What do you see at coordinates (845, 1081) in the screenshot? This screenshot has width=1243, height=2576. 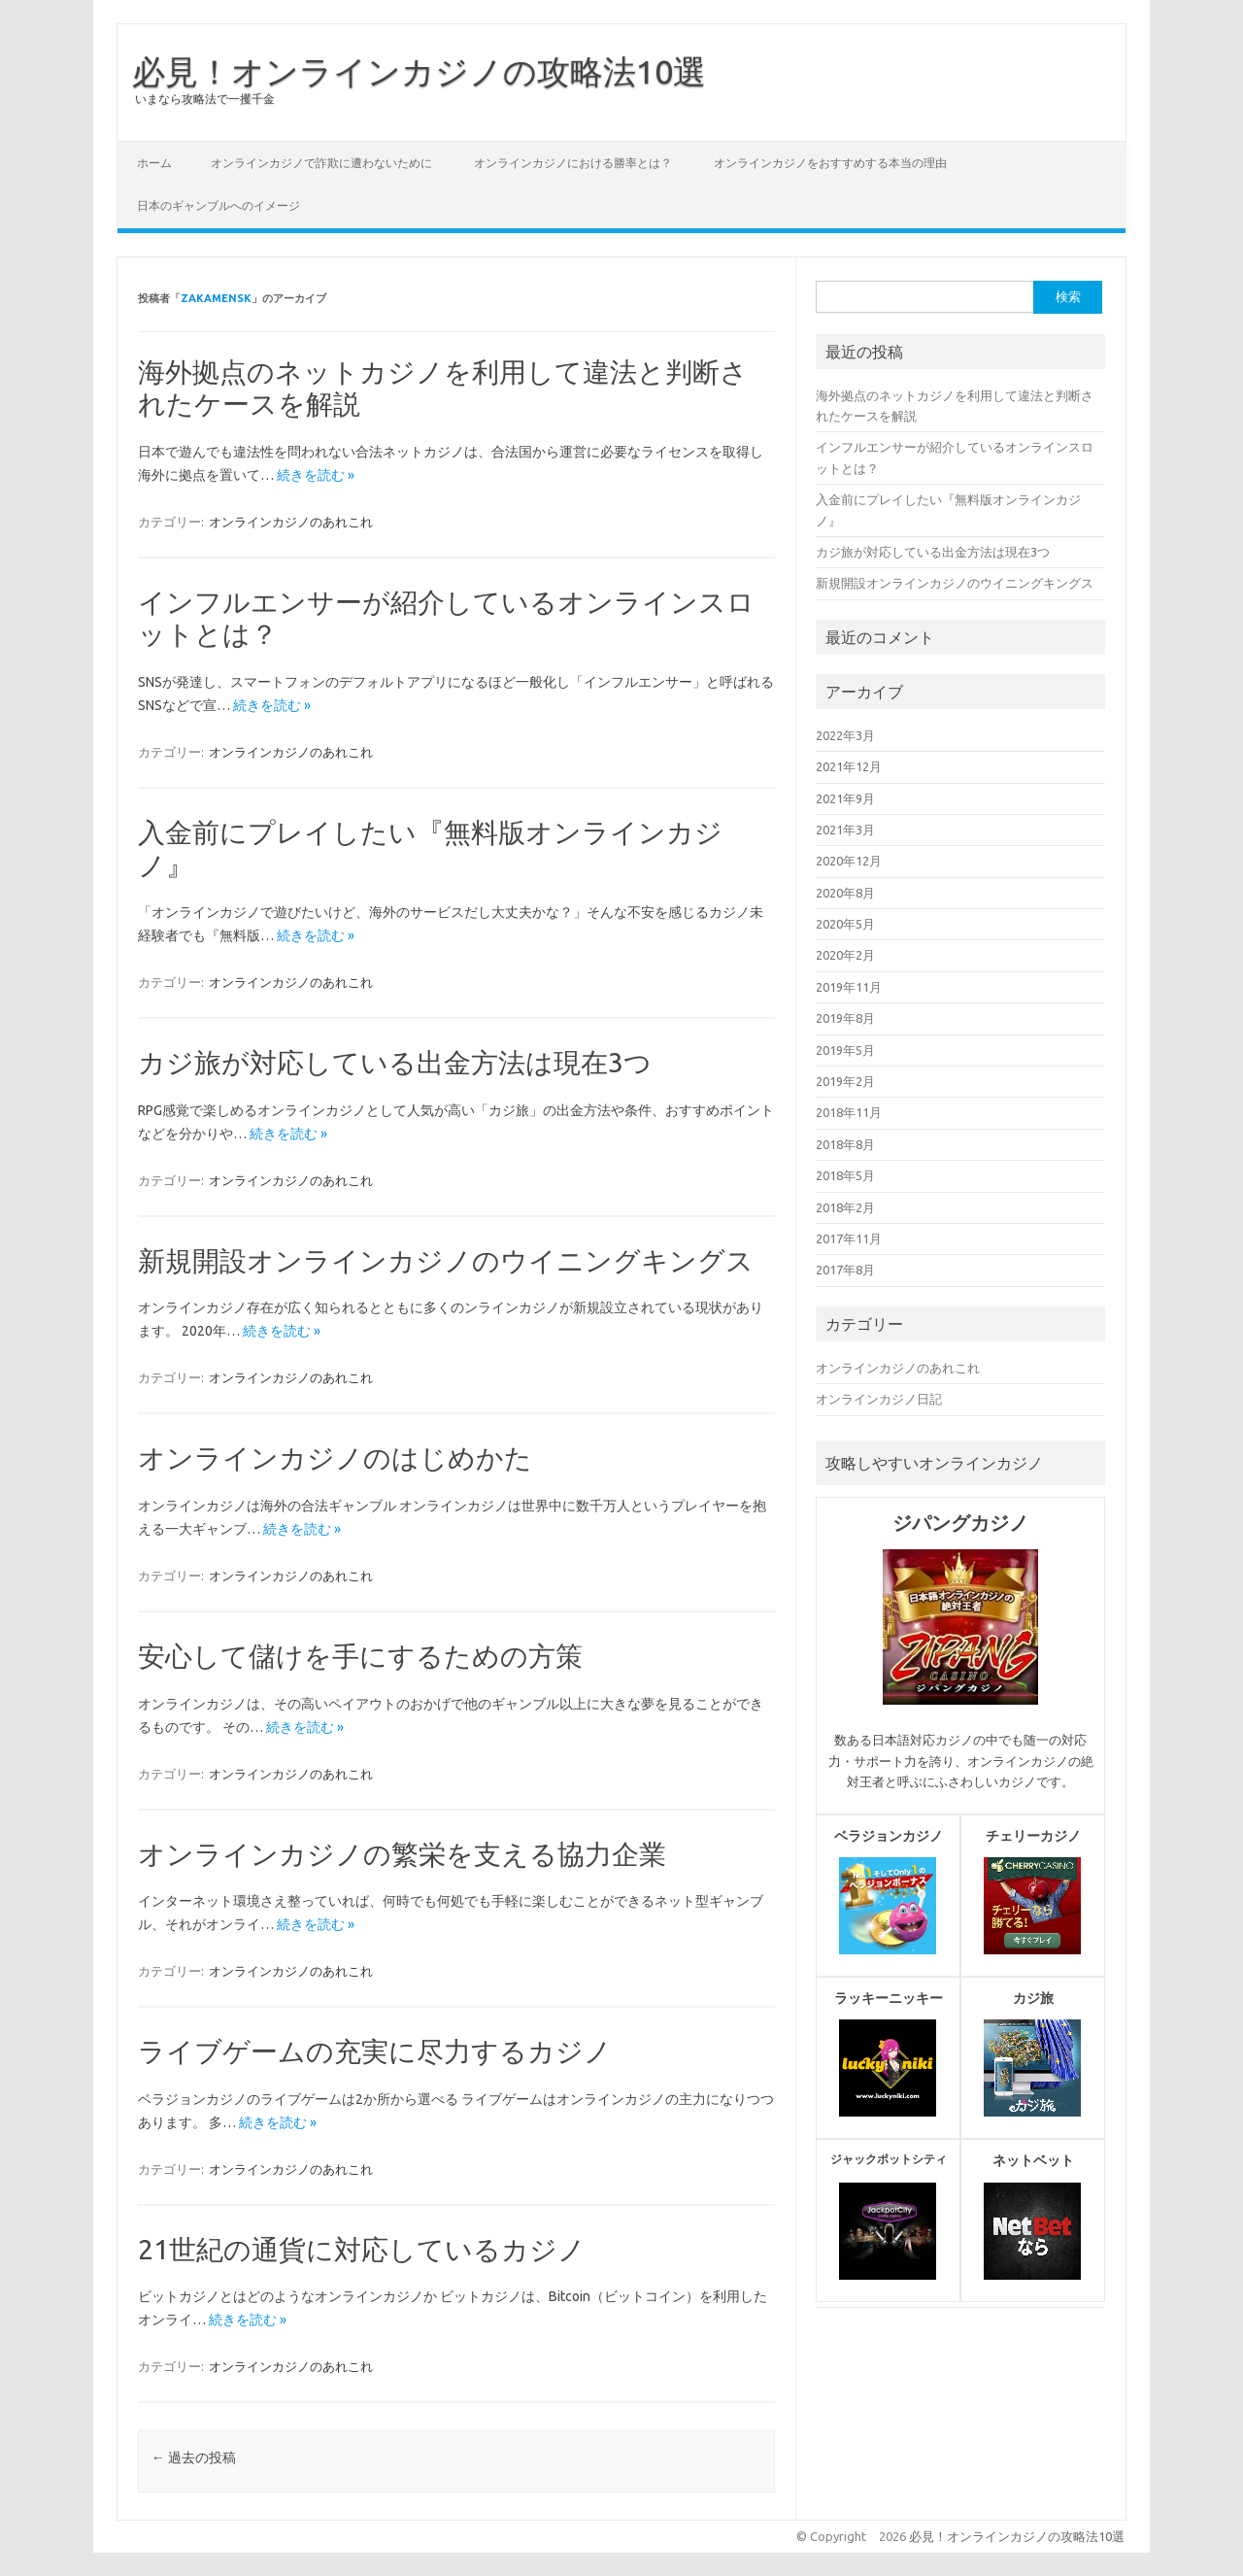 I see `2019年2月` at bounding box center [845, 1081].